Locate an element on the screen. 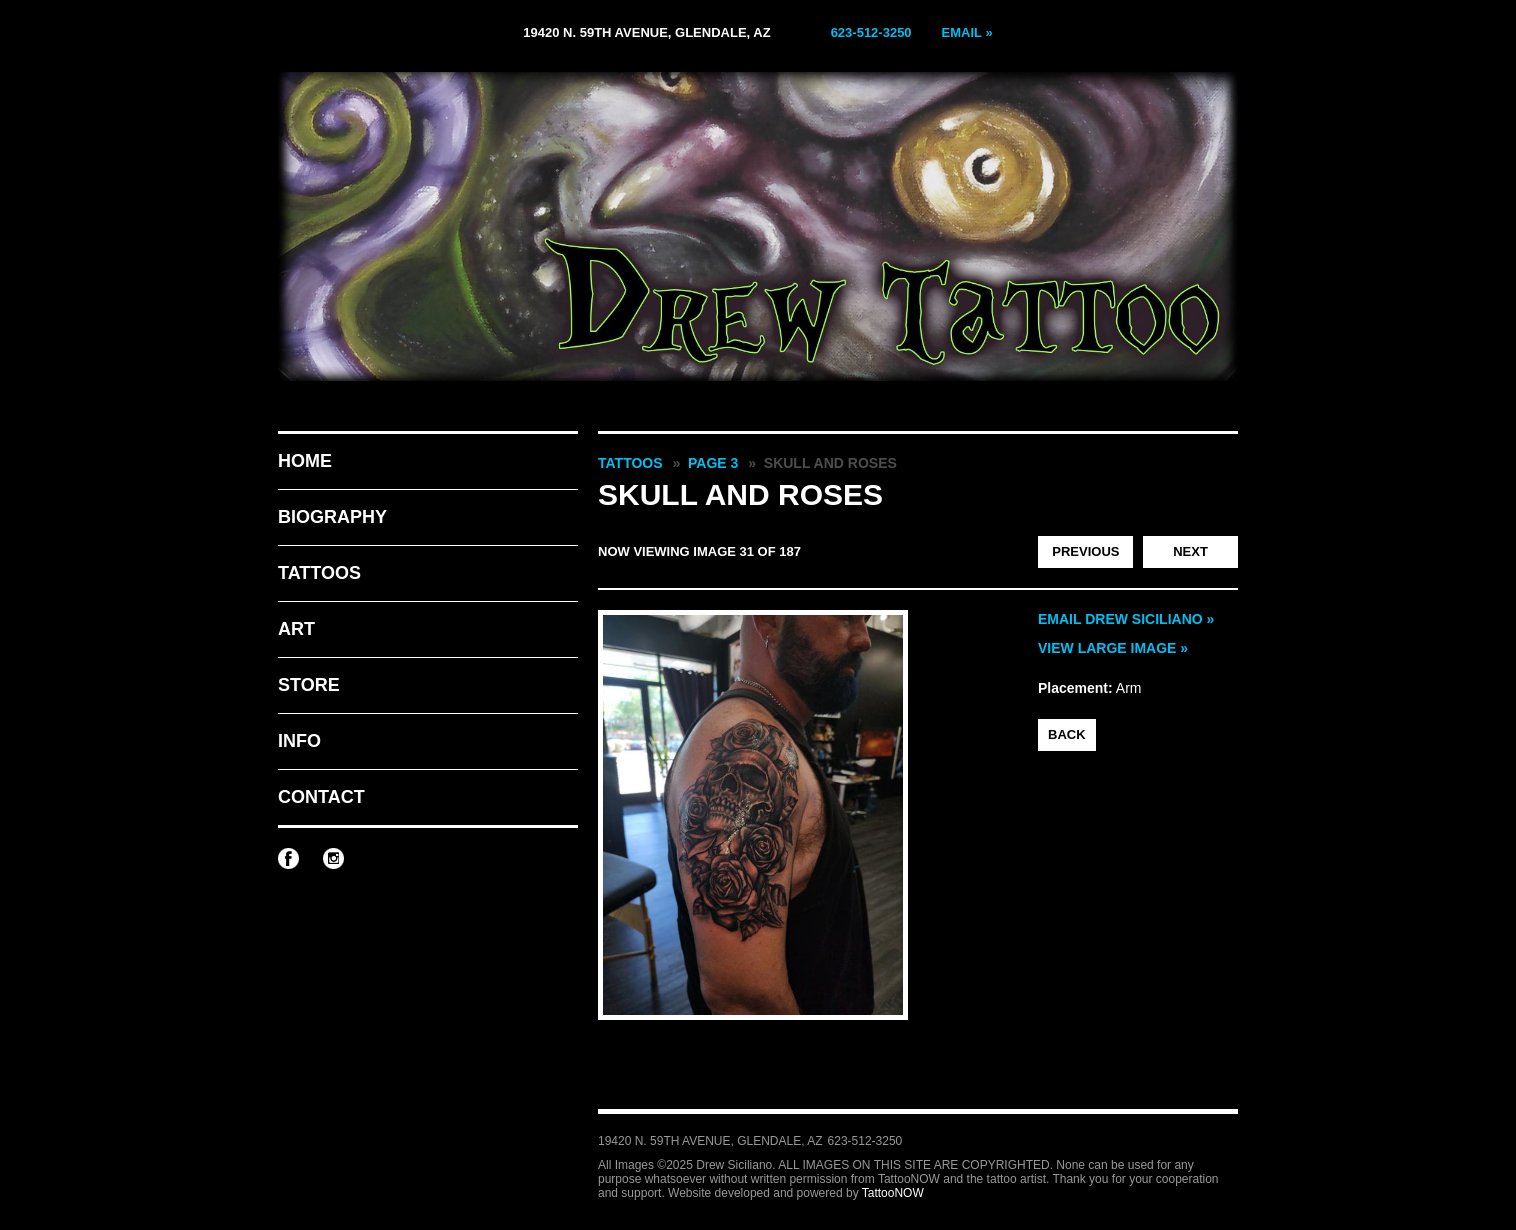  Drew Siciliano on Instagram is located at coordinates (333, 858).